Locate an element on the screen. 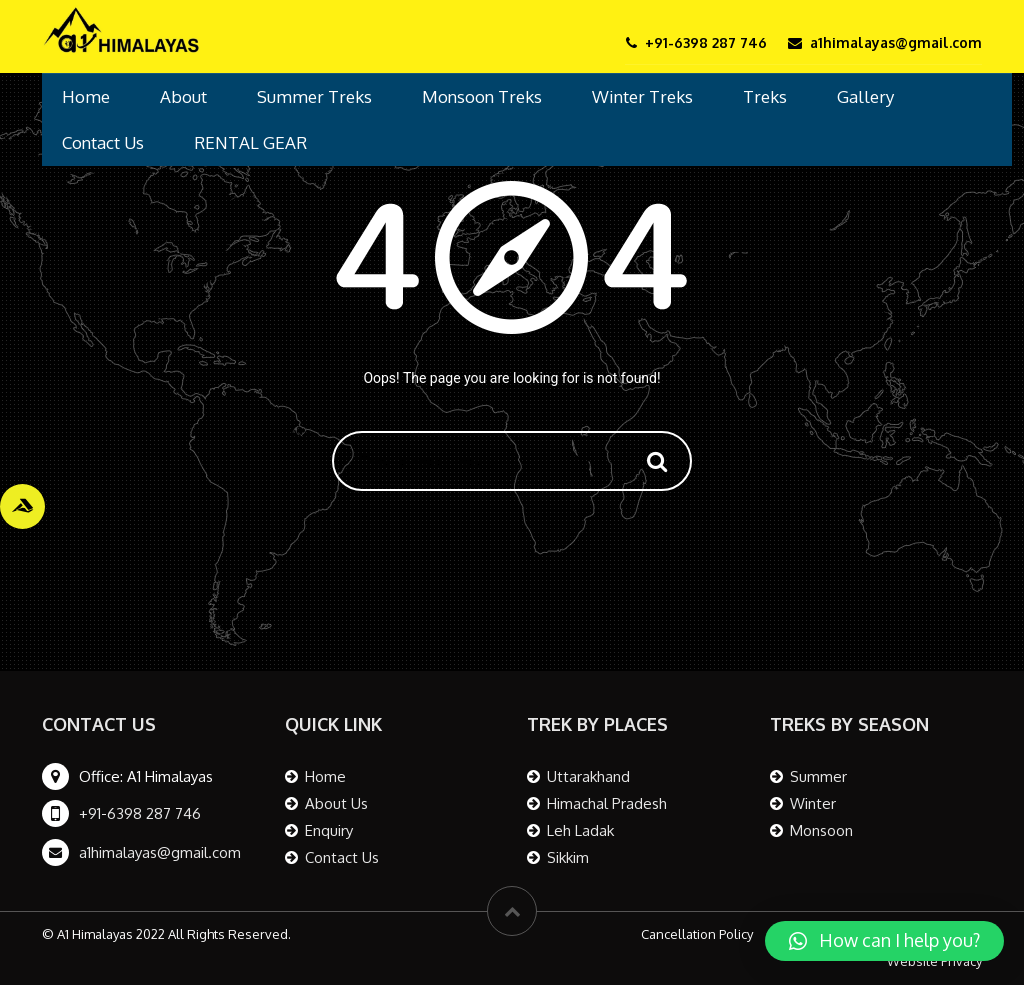 The width and height of the screenshot is (1024, 985). +91-6398 287 746 is located at coordinates (140, 813).